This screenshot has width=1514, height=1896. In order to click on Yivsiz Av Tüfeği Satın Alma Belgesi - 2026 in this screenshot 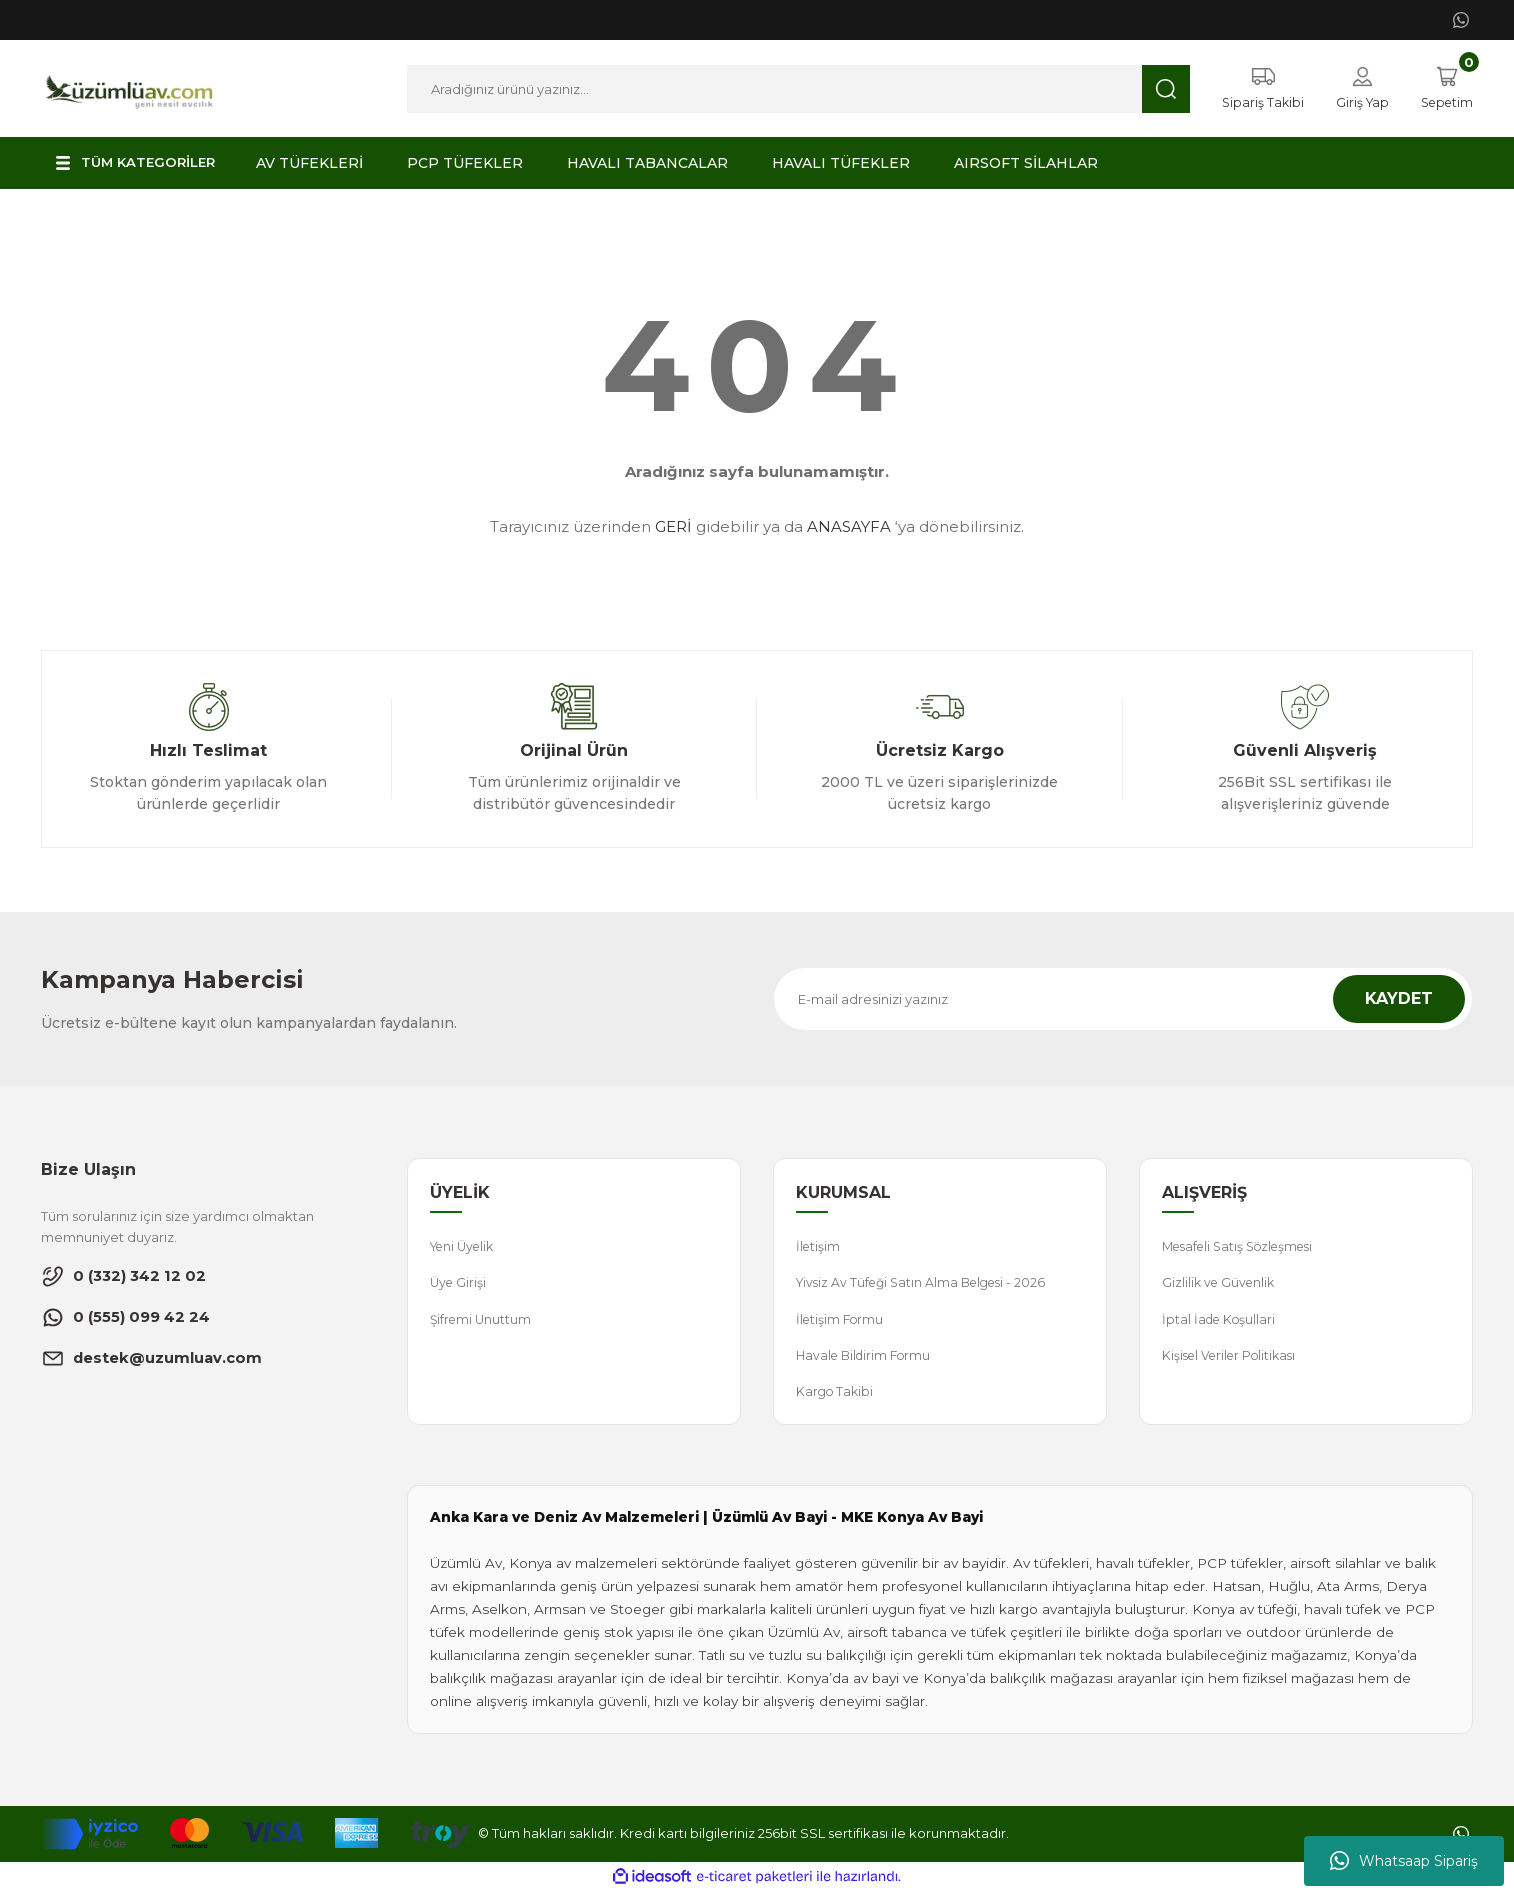, I will do `click(927, 1285)`.